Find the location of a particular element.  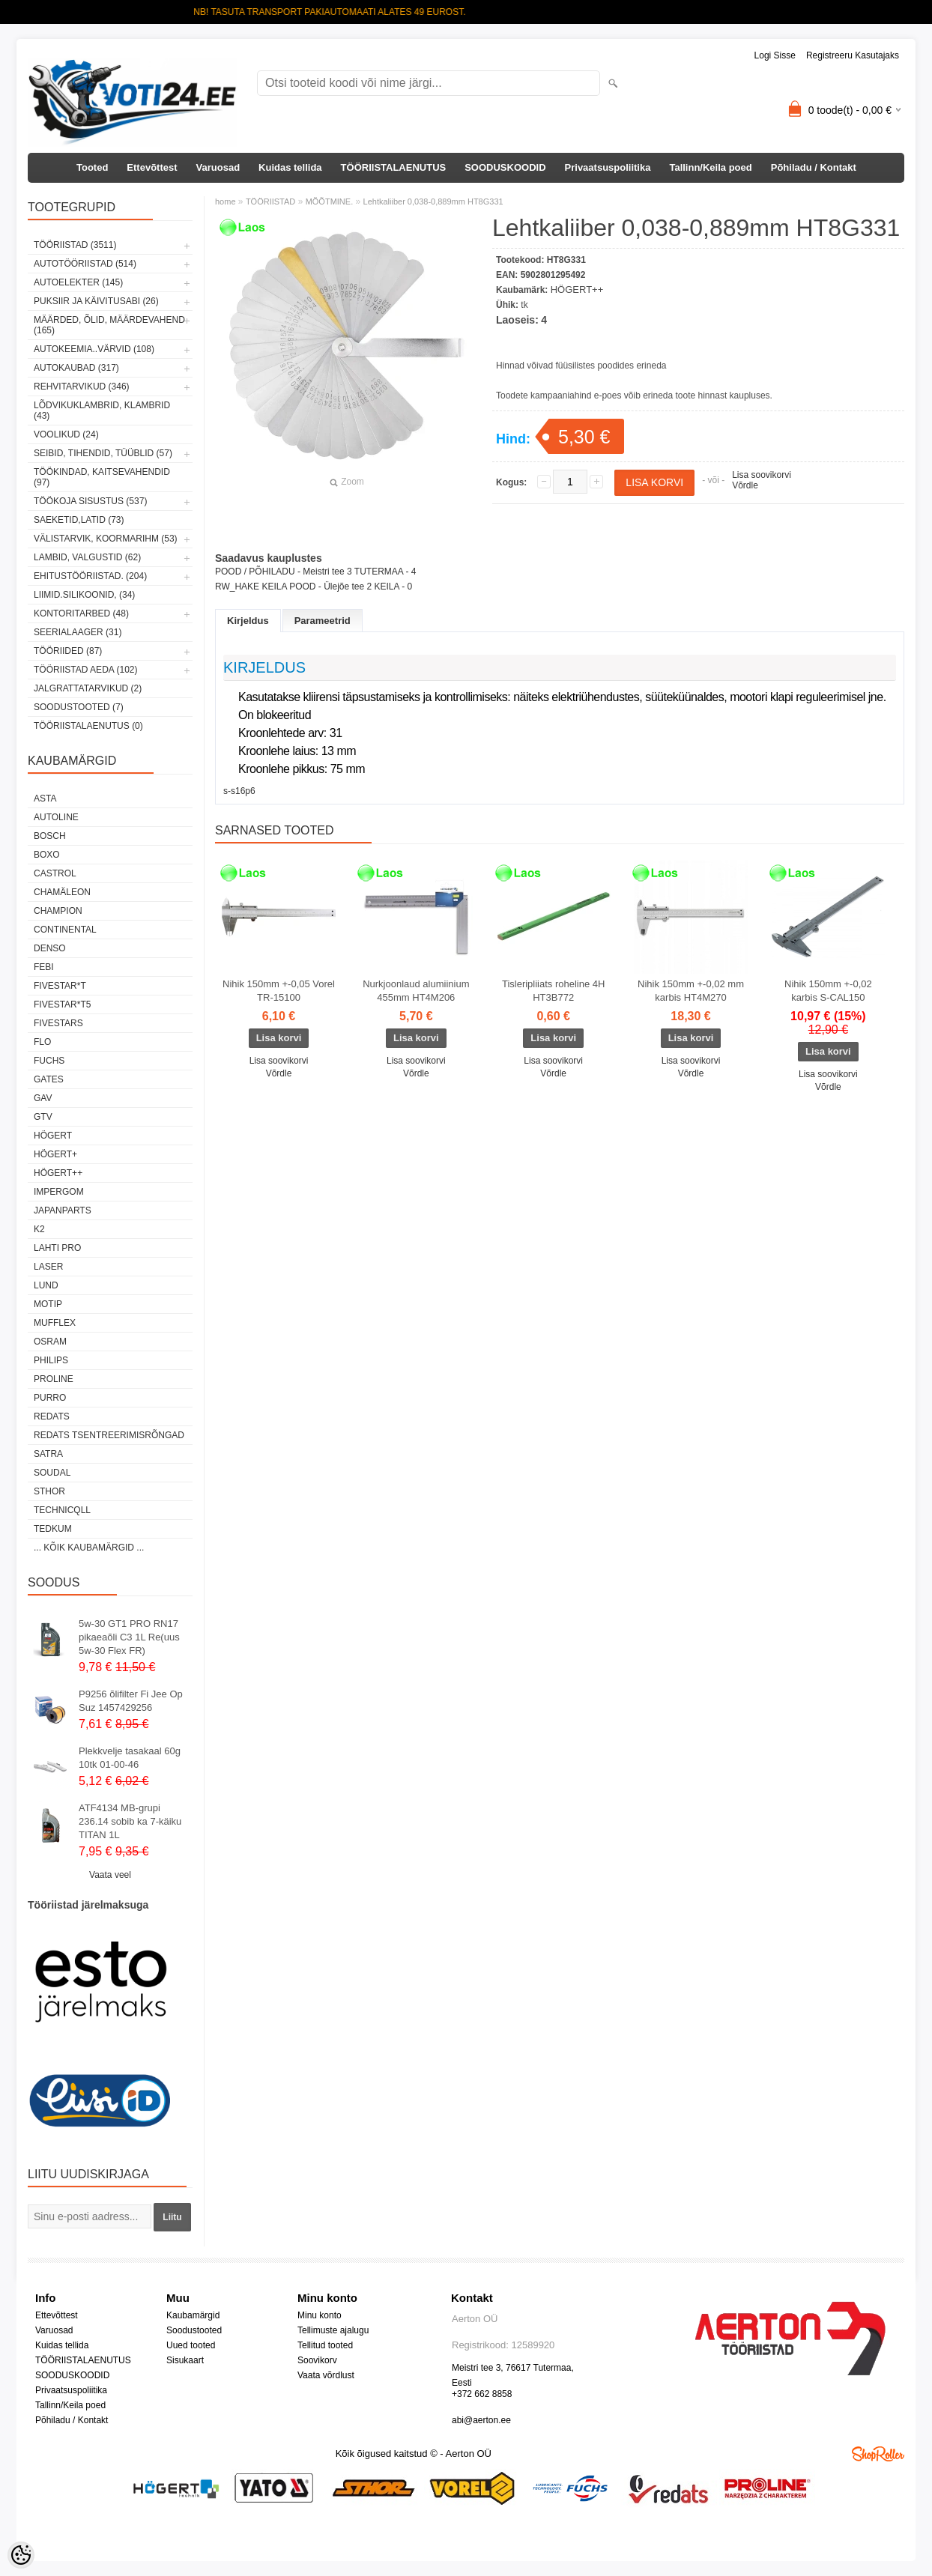

REHVITARVIKUD (346) is located at coordinates (82, 386).